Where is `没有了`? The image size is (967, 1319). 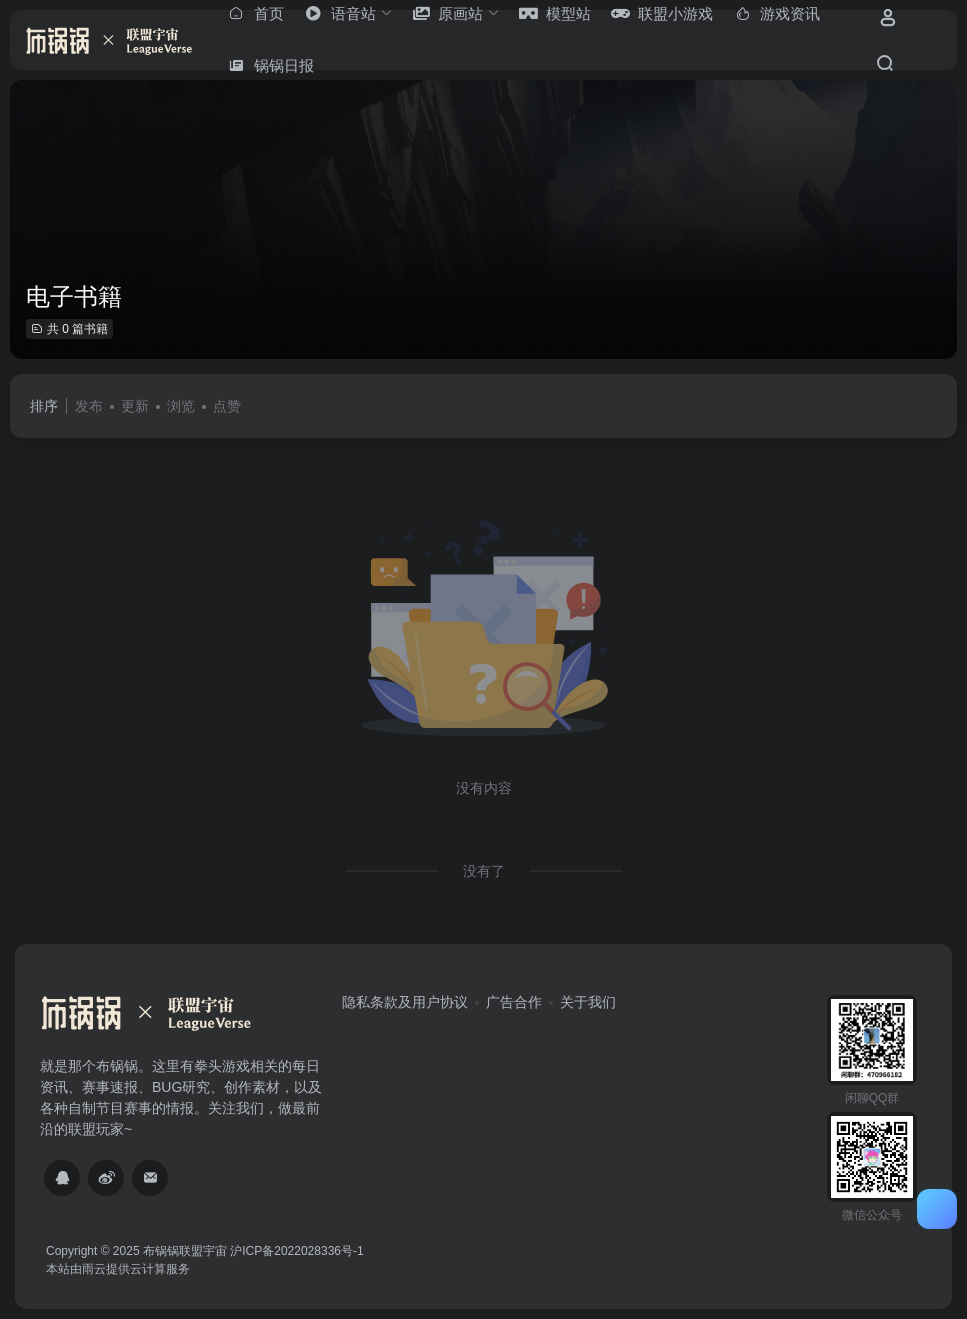
没有了 is located at coordinates (484, 871).